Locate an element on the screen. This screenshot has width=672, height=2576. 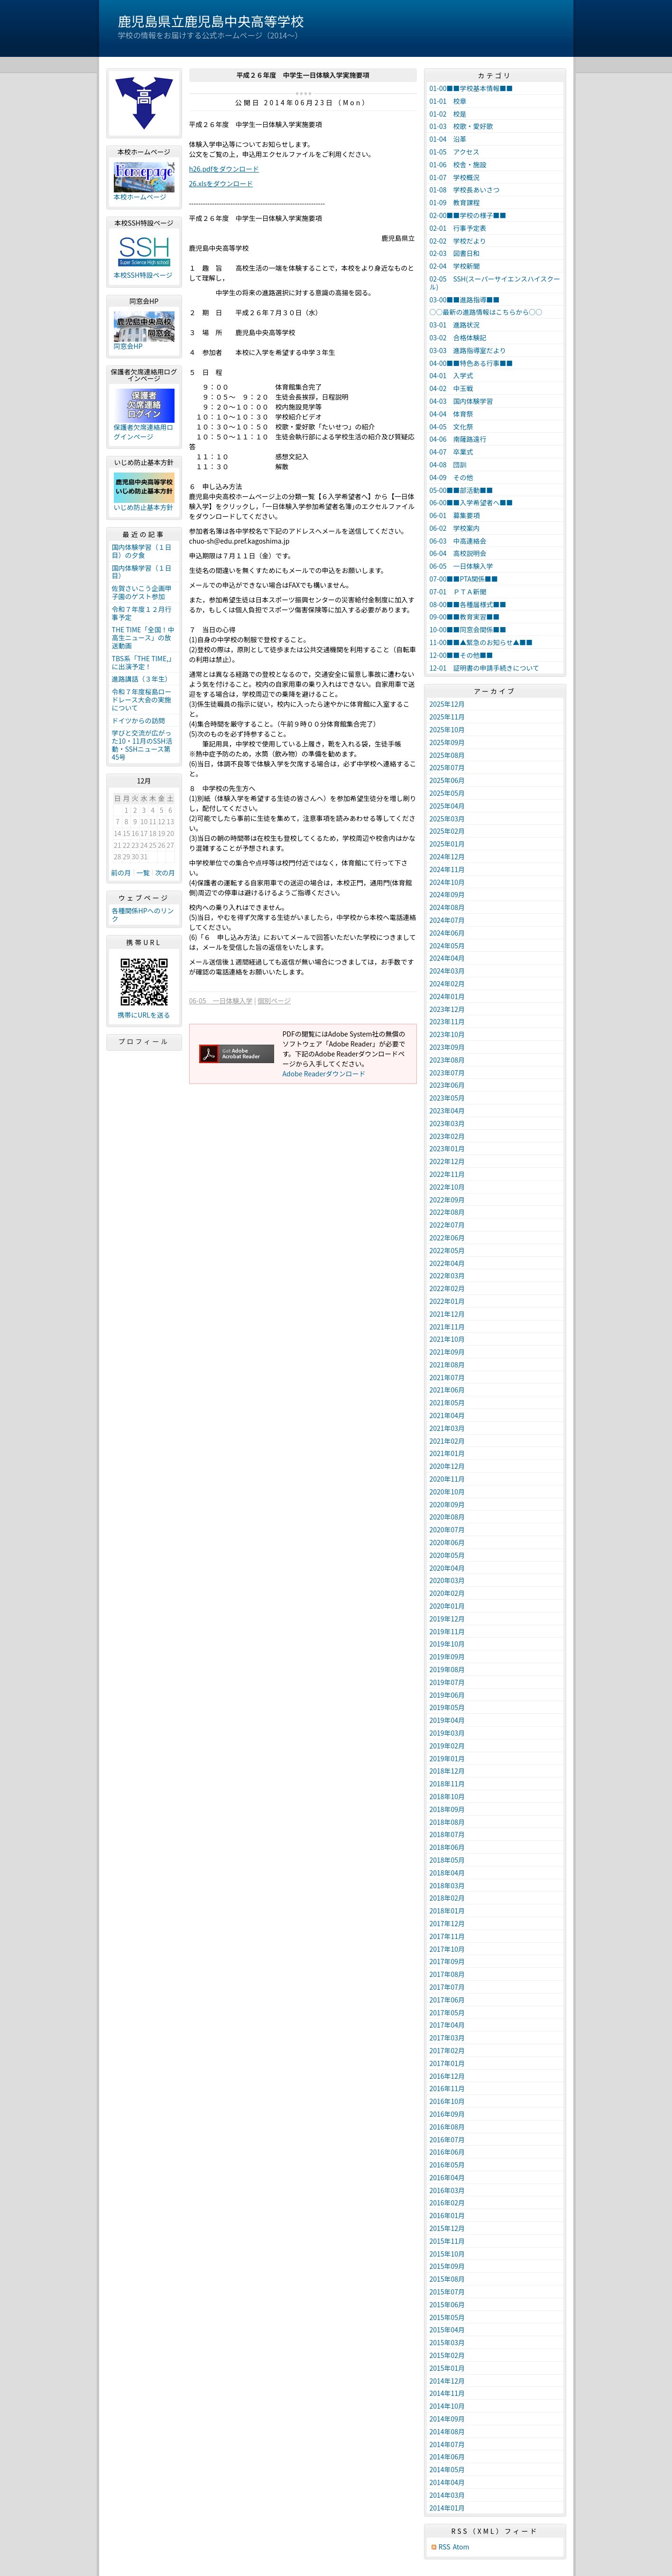
2018年03月 is located at coordinates (447, 1885).